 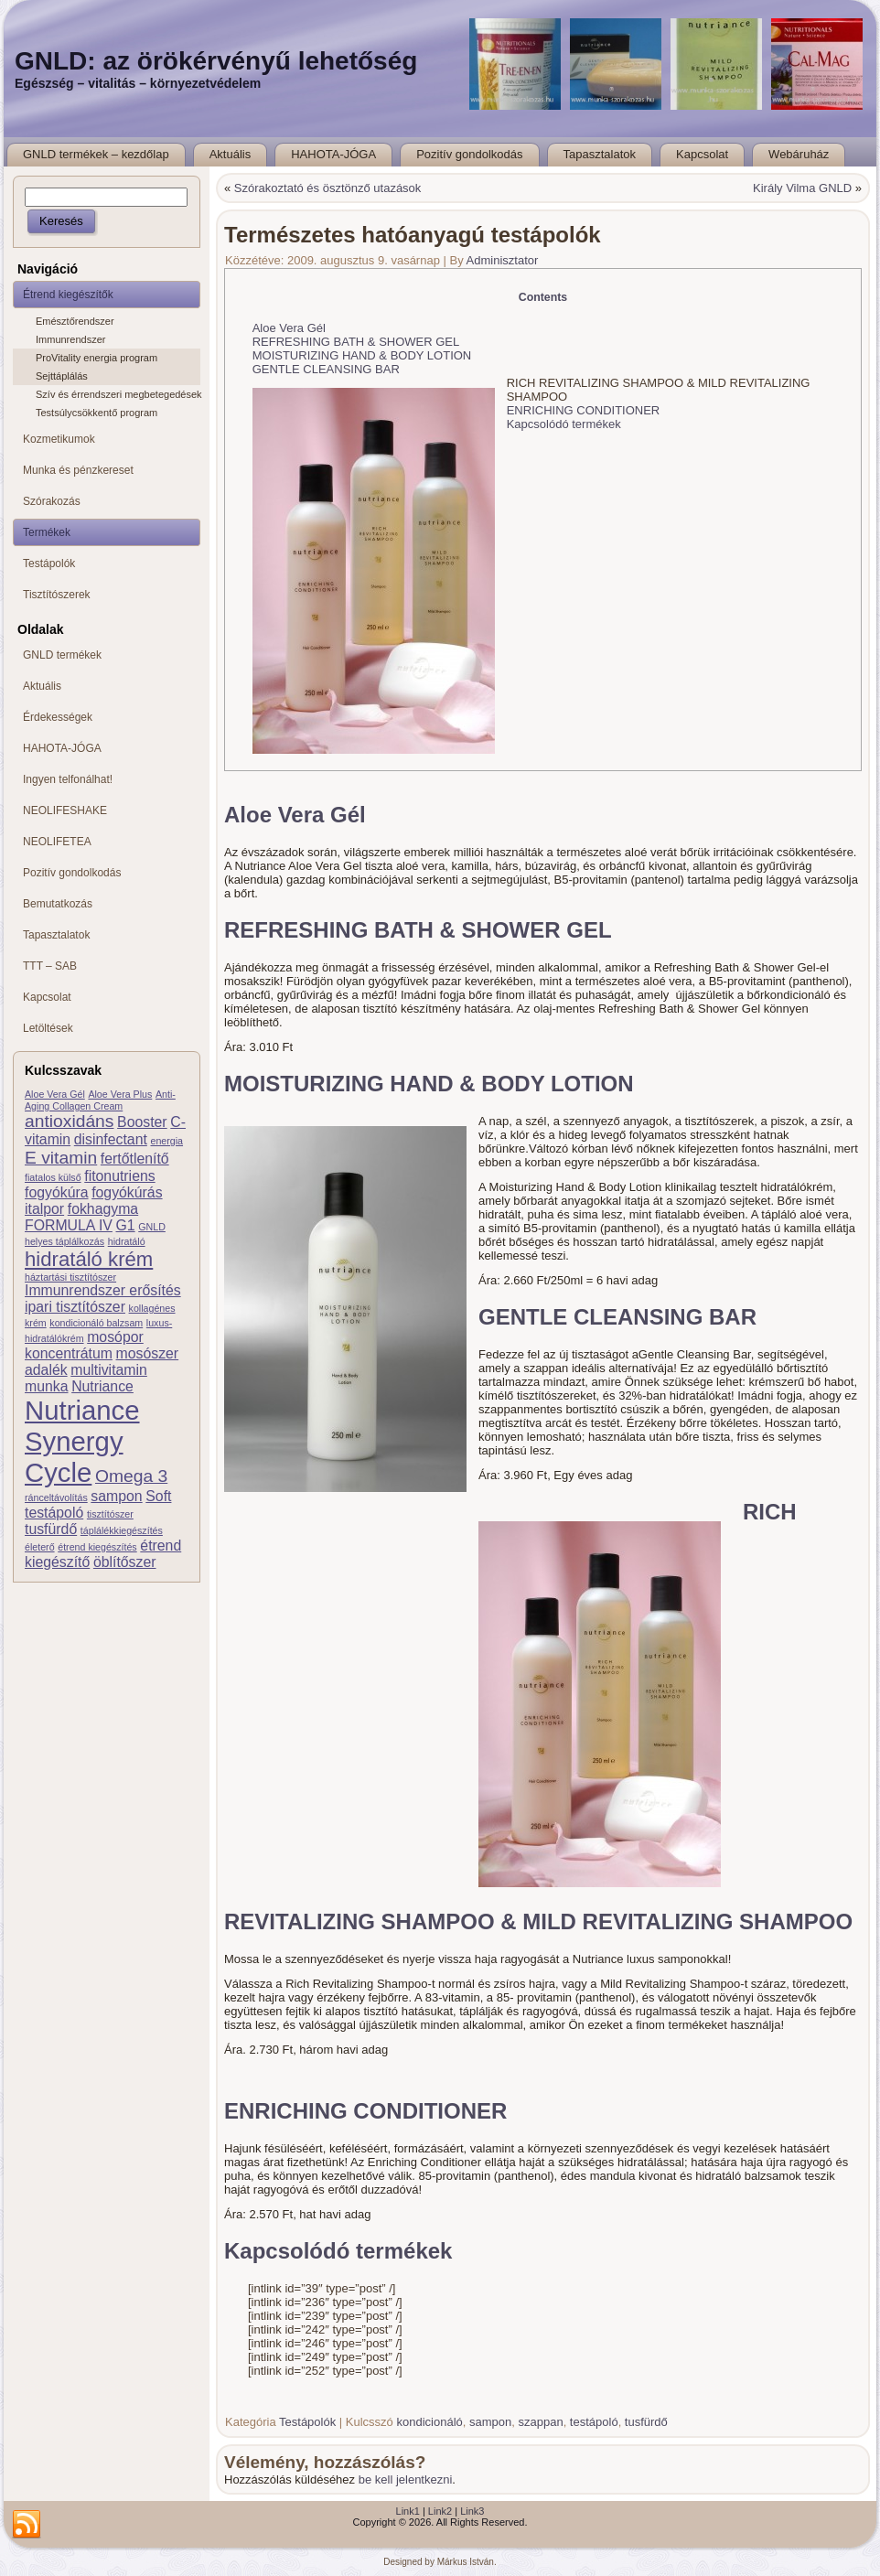 What do you see at coordinates (121, 1530) in the screenshot?
I see `táplálékkiegészítés [táplálékkiegészítés (1 elem)]` at bounding box center [121, 1530].